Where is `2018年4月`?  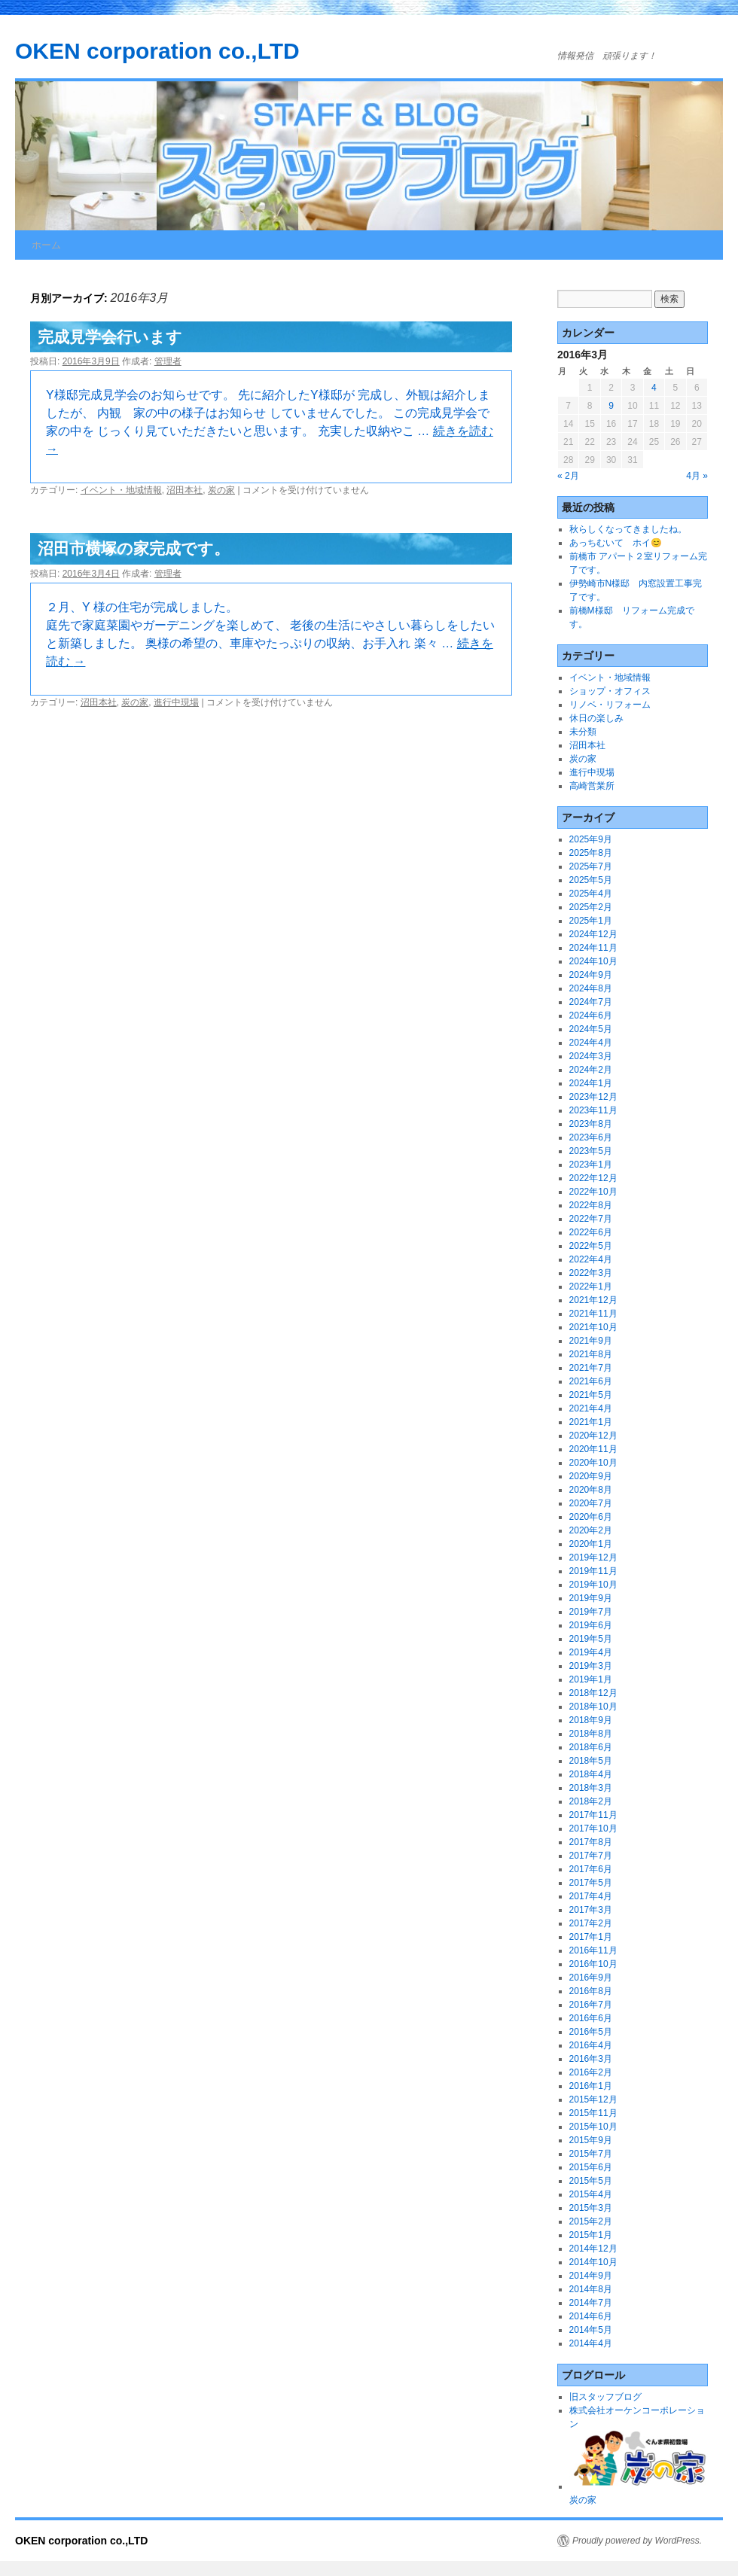 2018年4月 is located at coordinates (590, 1774).